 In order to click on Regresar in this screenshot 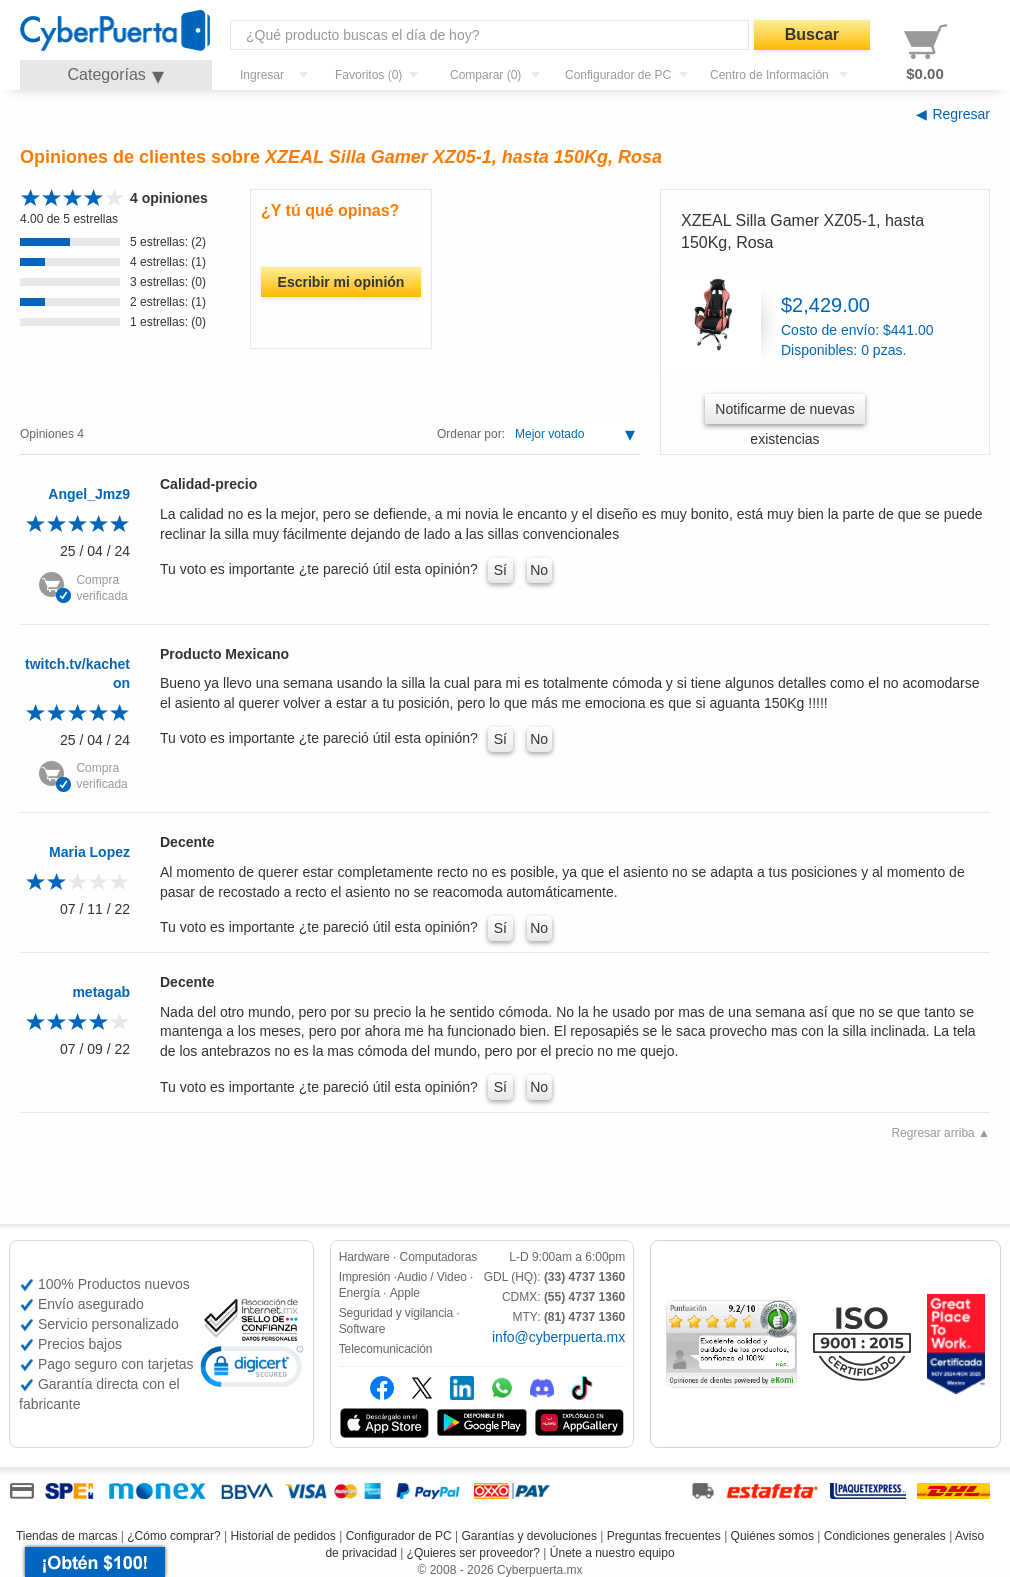, I will do `click(961, 114)`.